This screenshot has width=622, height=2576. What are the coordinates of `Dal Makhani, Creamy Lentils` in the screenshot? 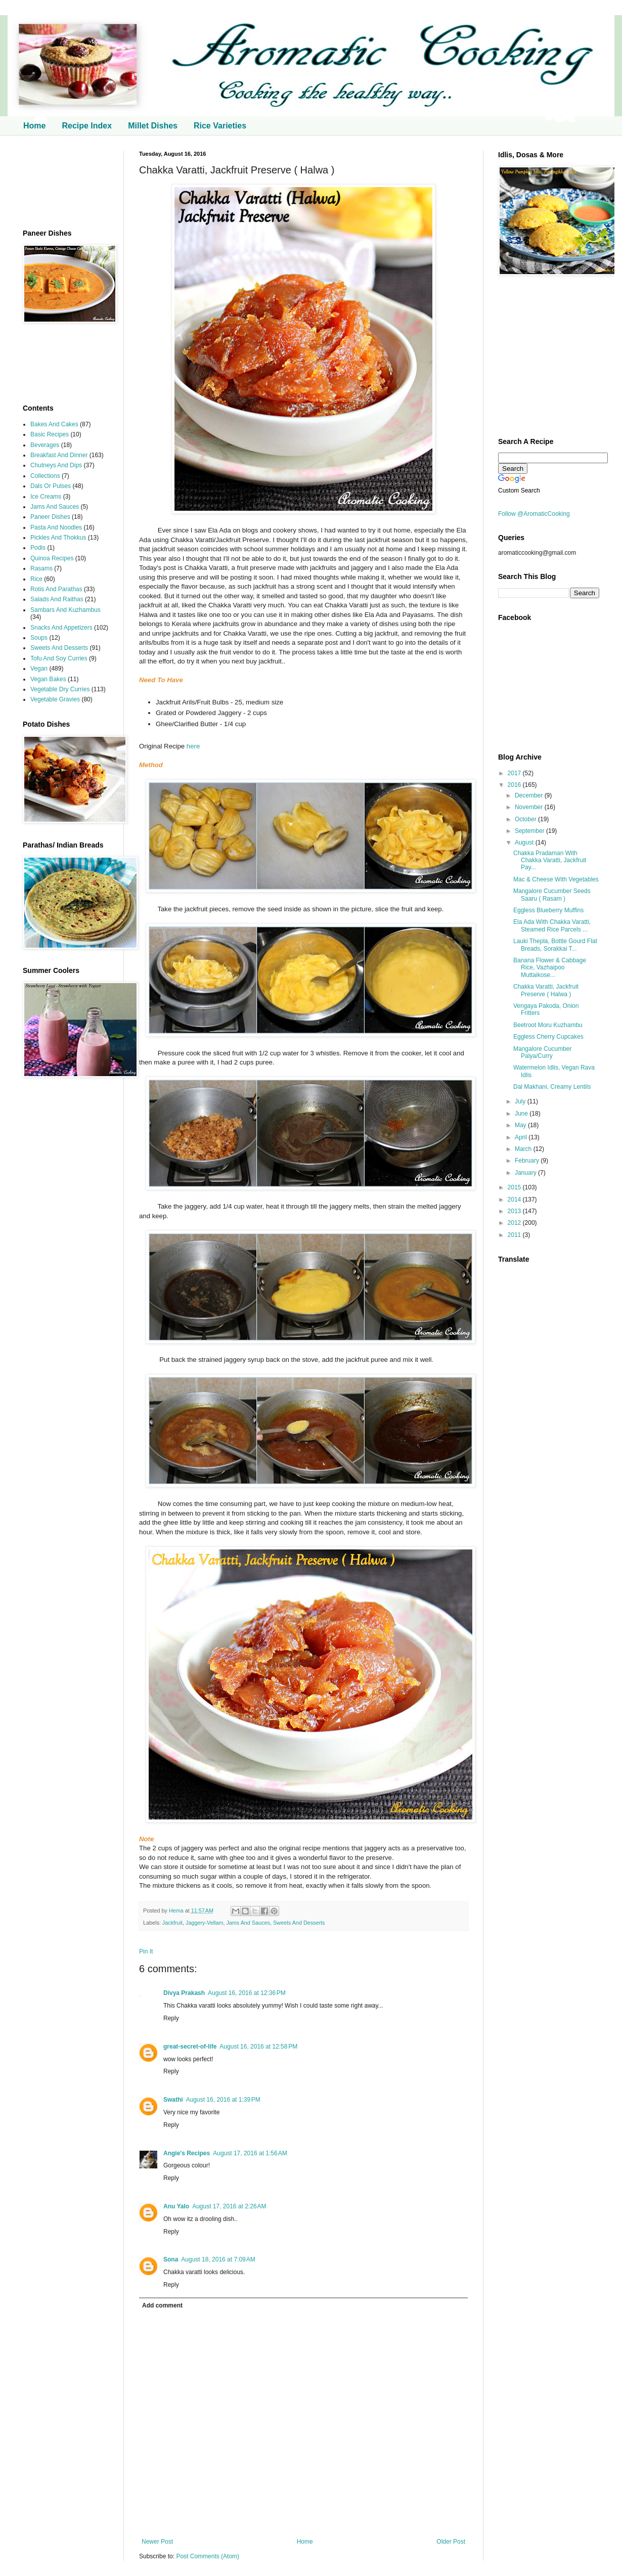 It's located at (552, 1086).